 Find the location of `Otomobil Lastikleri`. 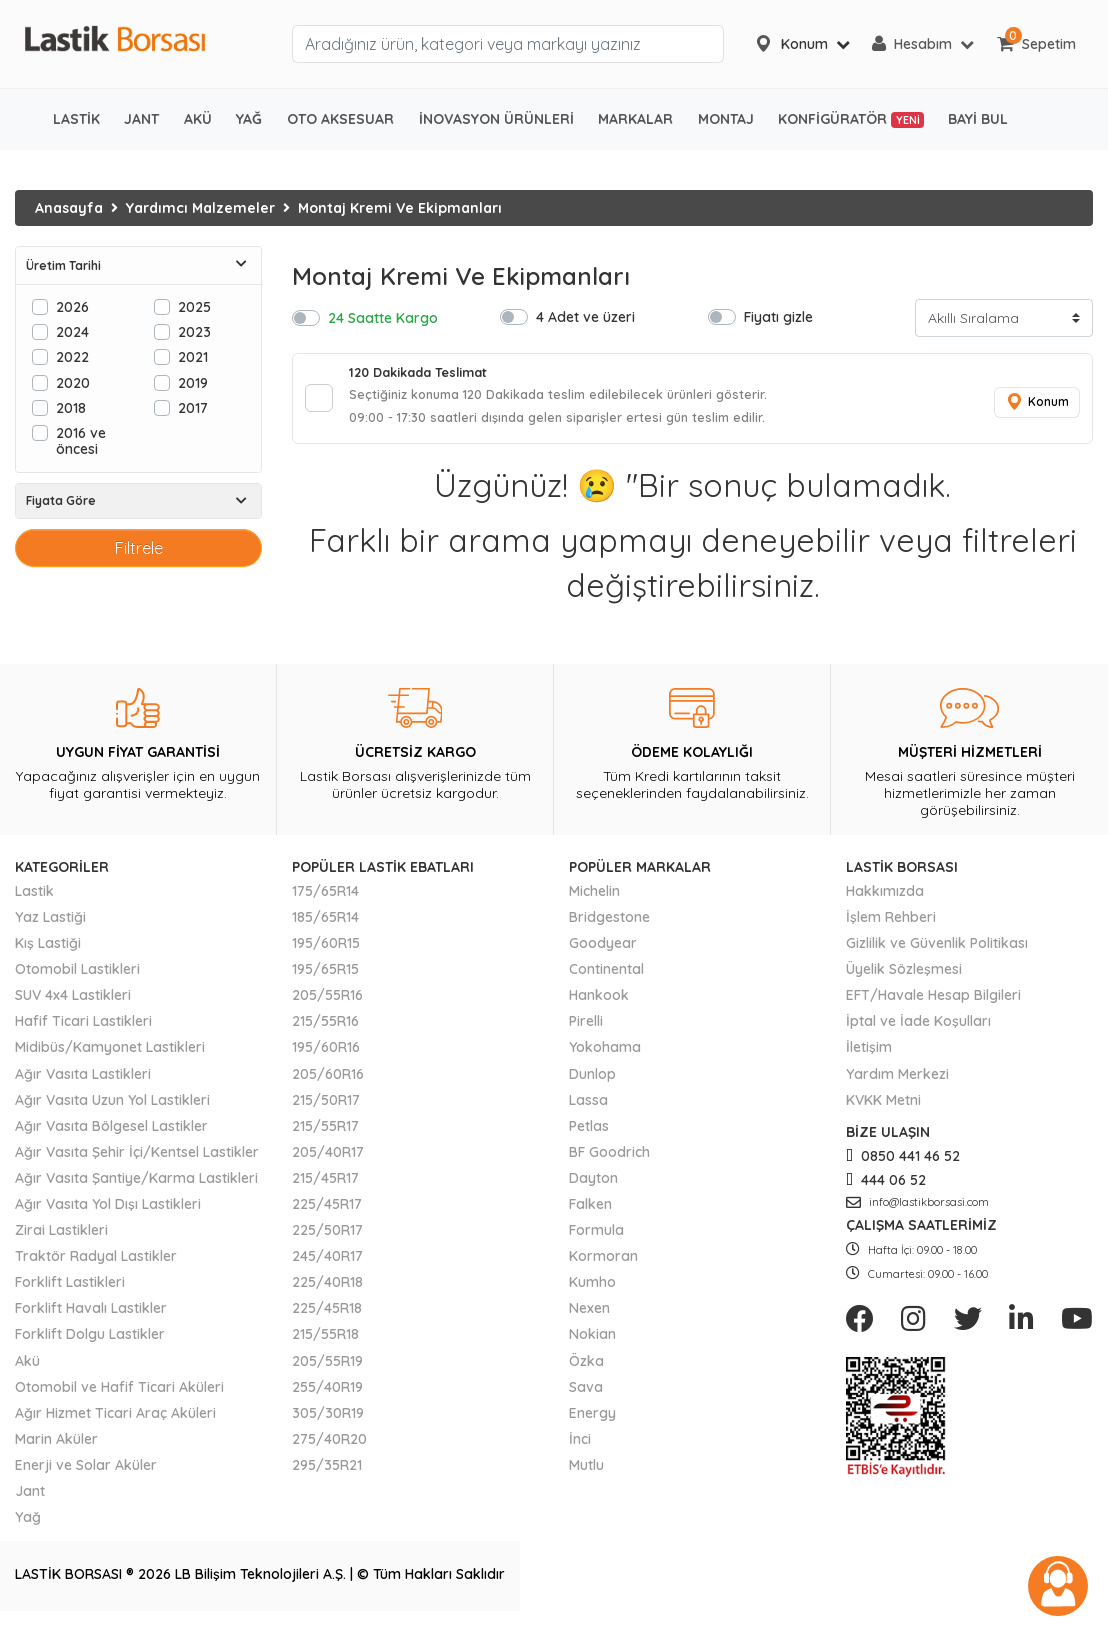

Otomobil Lastikleri is located at coordinates (77, 978).